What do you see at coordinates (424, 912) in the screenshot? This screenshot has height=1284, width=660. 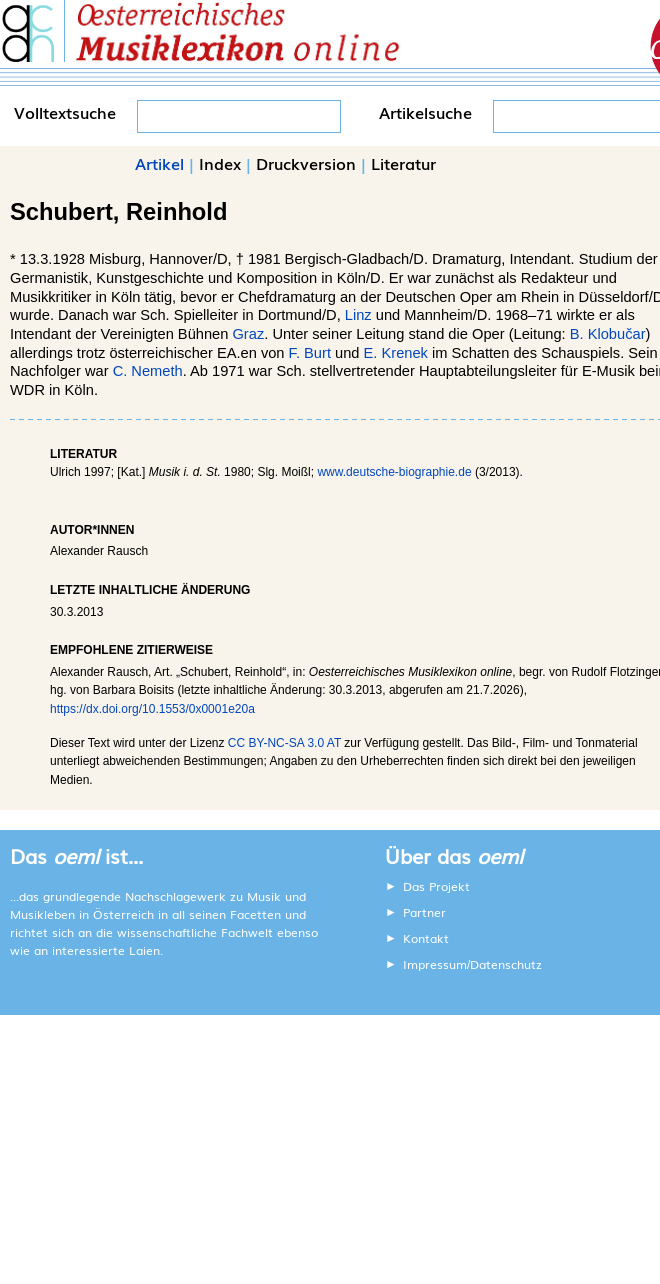 I see `Partner` at bounding box center [424, 912].